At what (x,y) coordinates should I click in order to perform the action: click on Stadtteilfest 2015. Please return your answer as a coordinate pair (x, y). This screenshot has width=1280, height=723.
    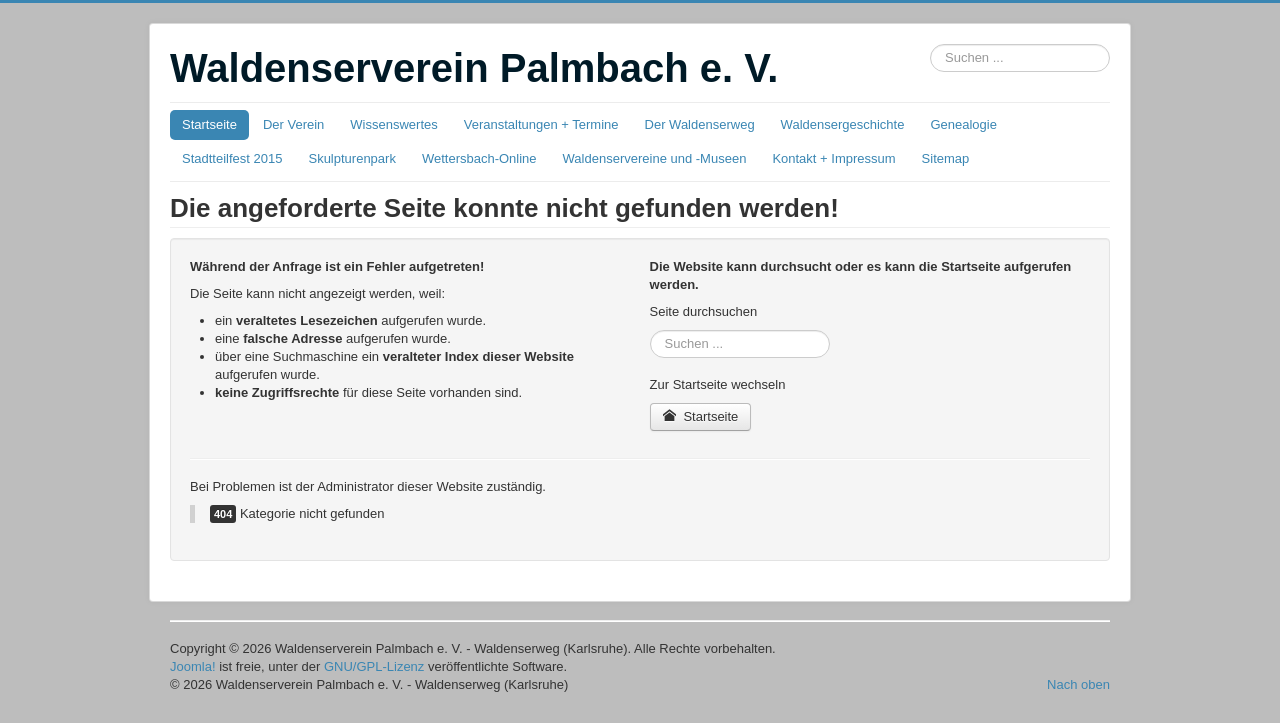
    Looking at the image, I should click on (232, 158).